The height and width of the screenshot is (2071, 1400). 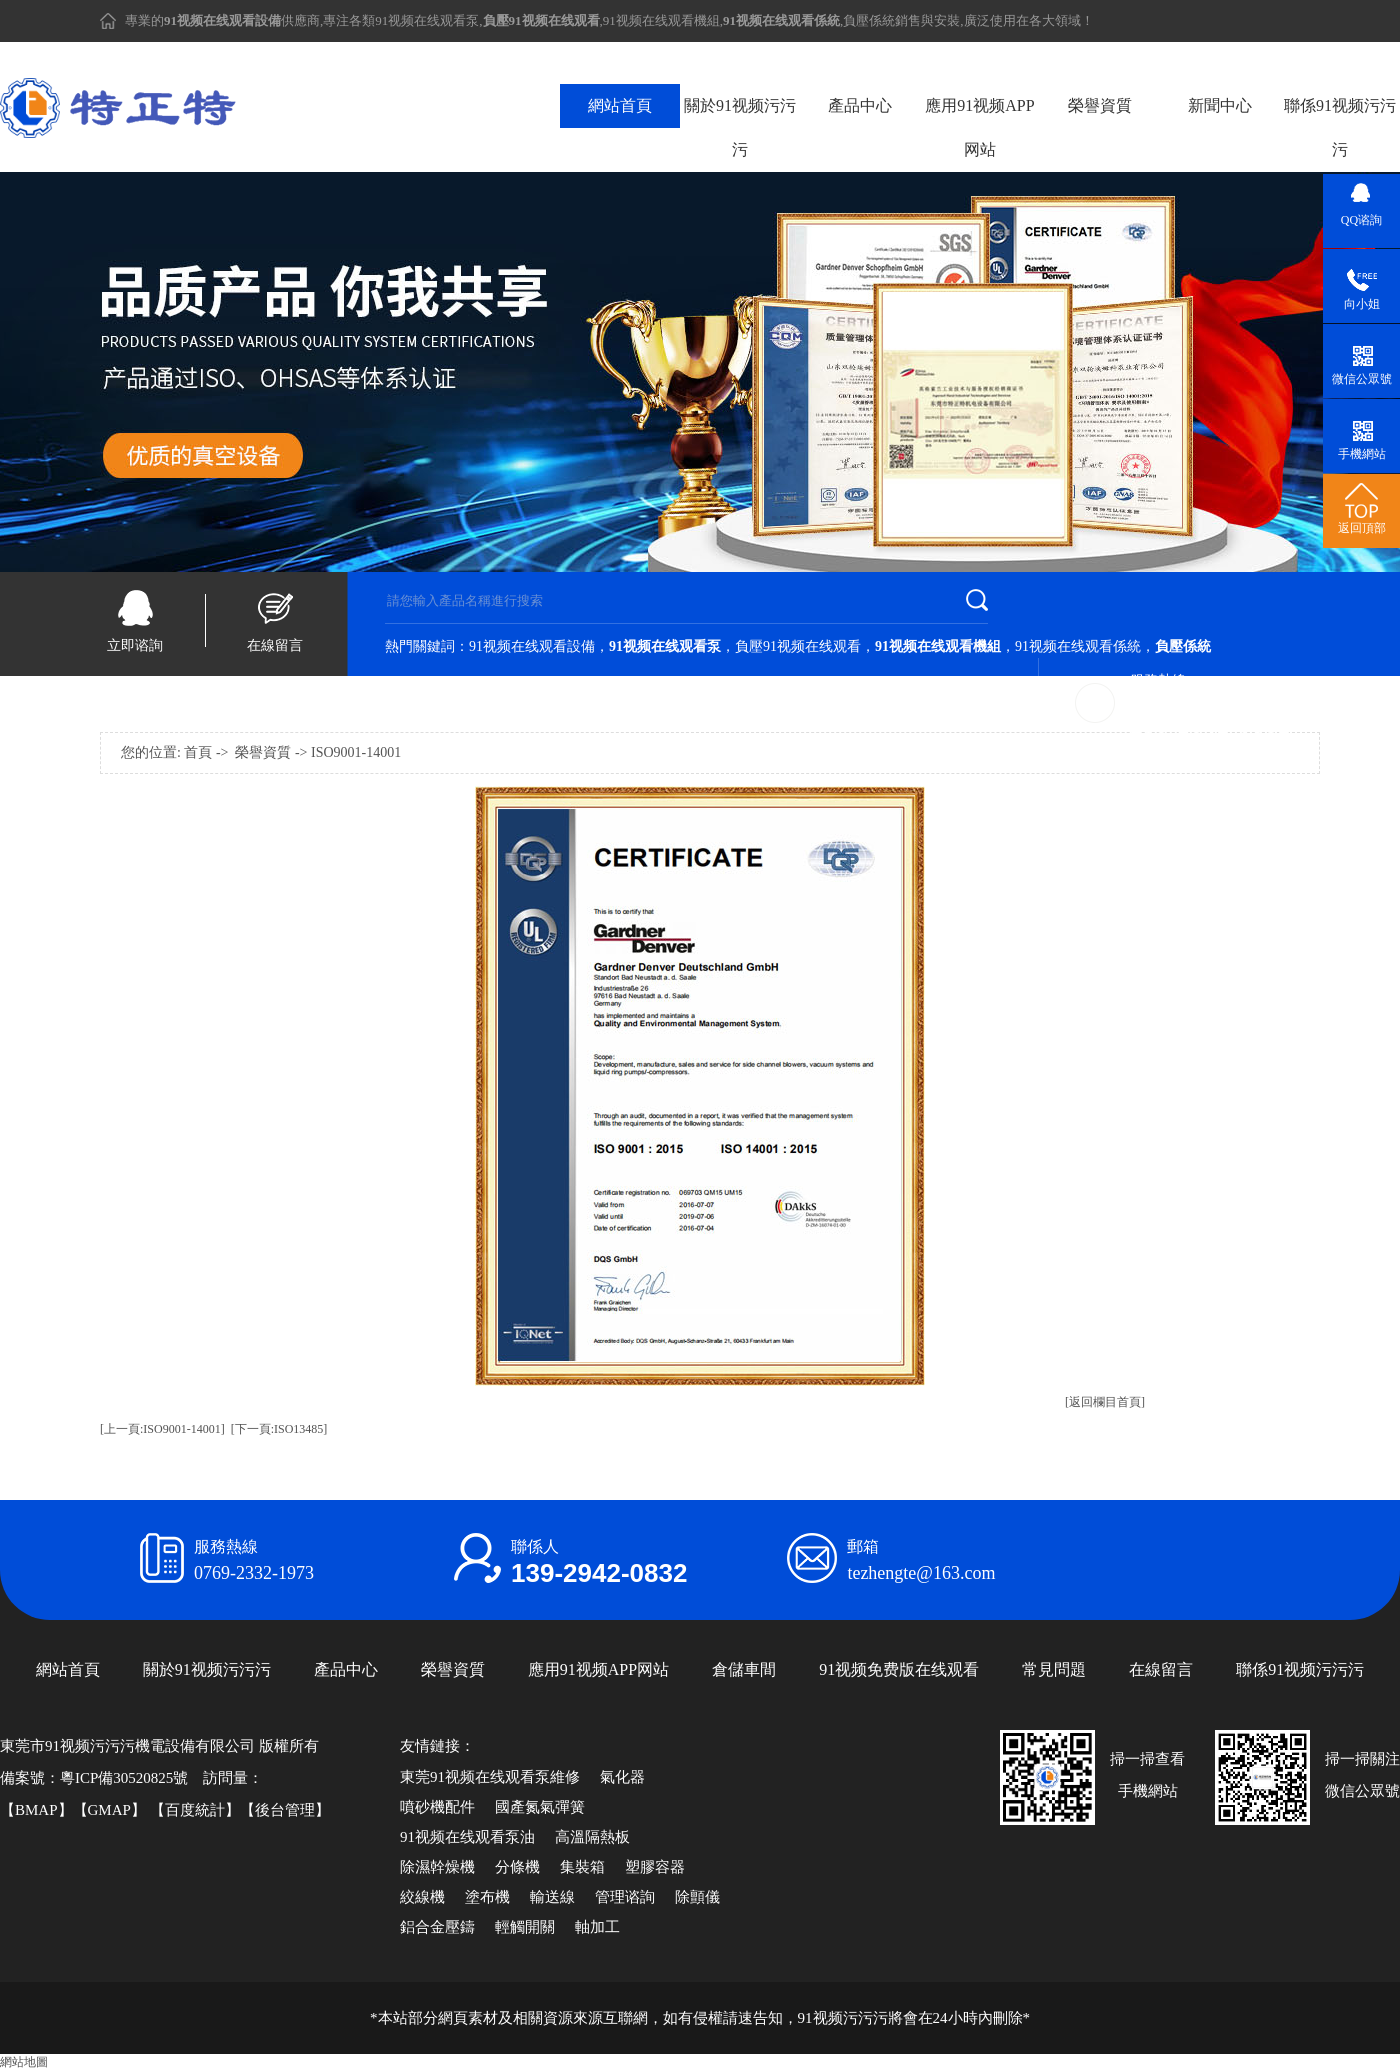 I want to click on 聯係91视频污污污, so click(x=1340, y=127).